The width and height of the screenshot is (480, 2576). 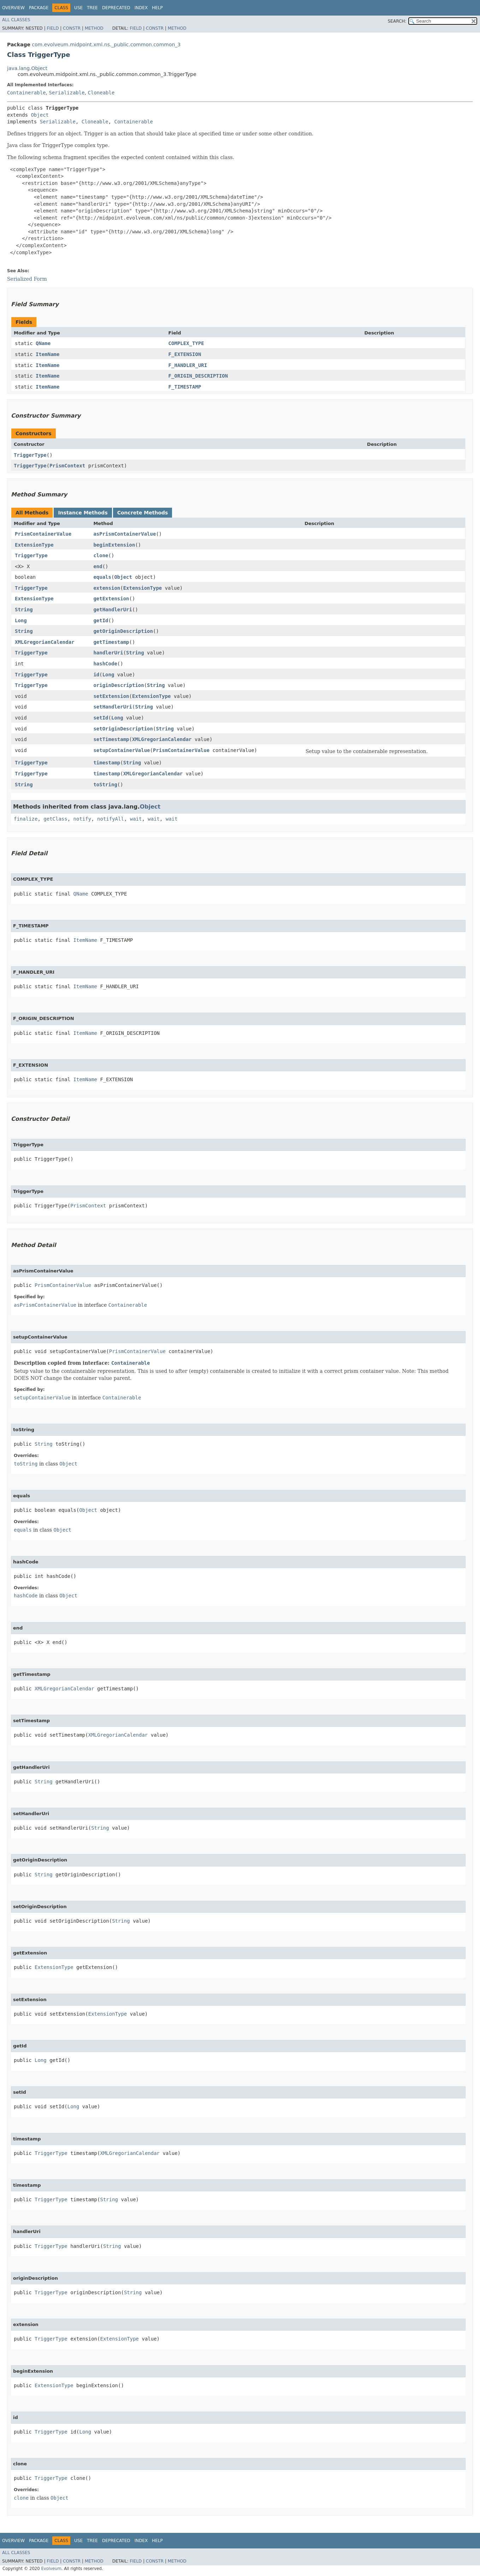 What do you see at coordinates (43, 343) in the screenshot?
I see `QName` at bounding box center [43, 343].